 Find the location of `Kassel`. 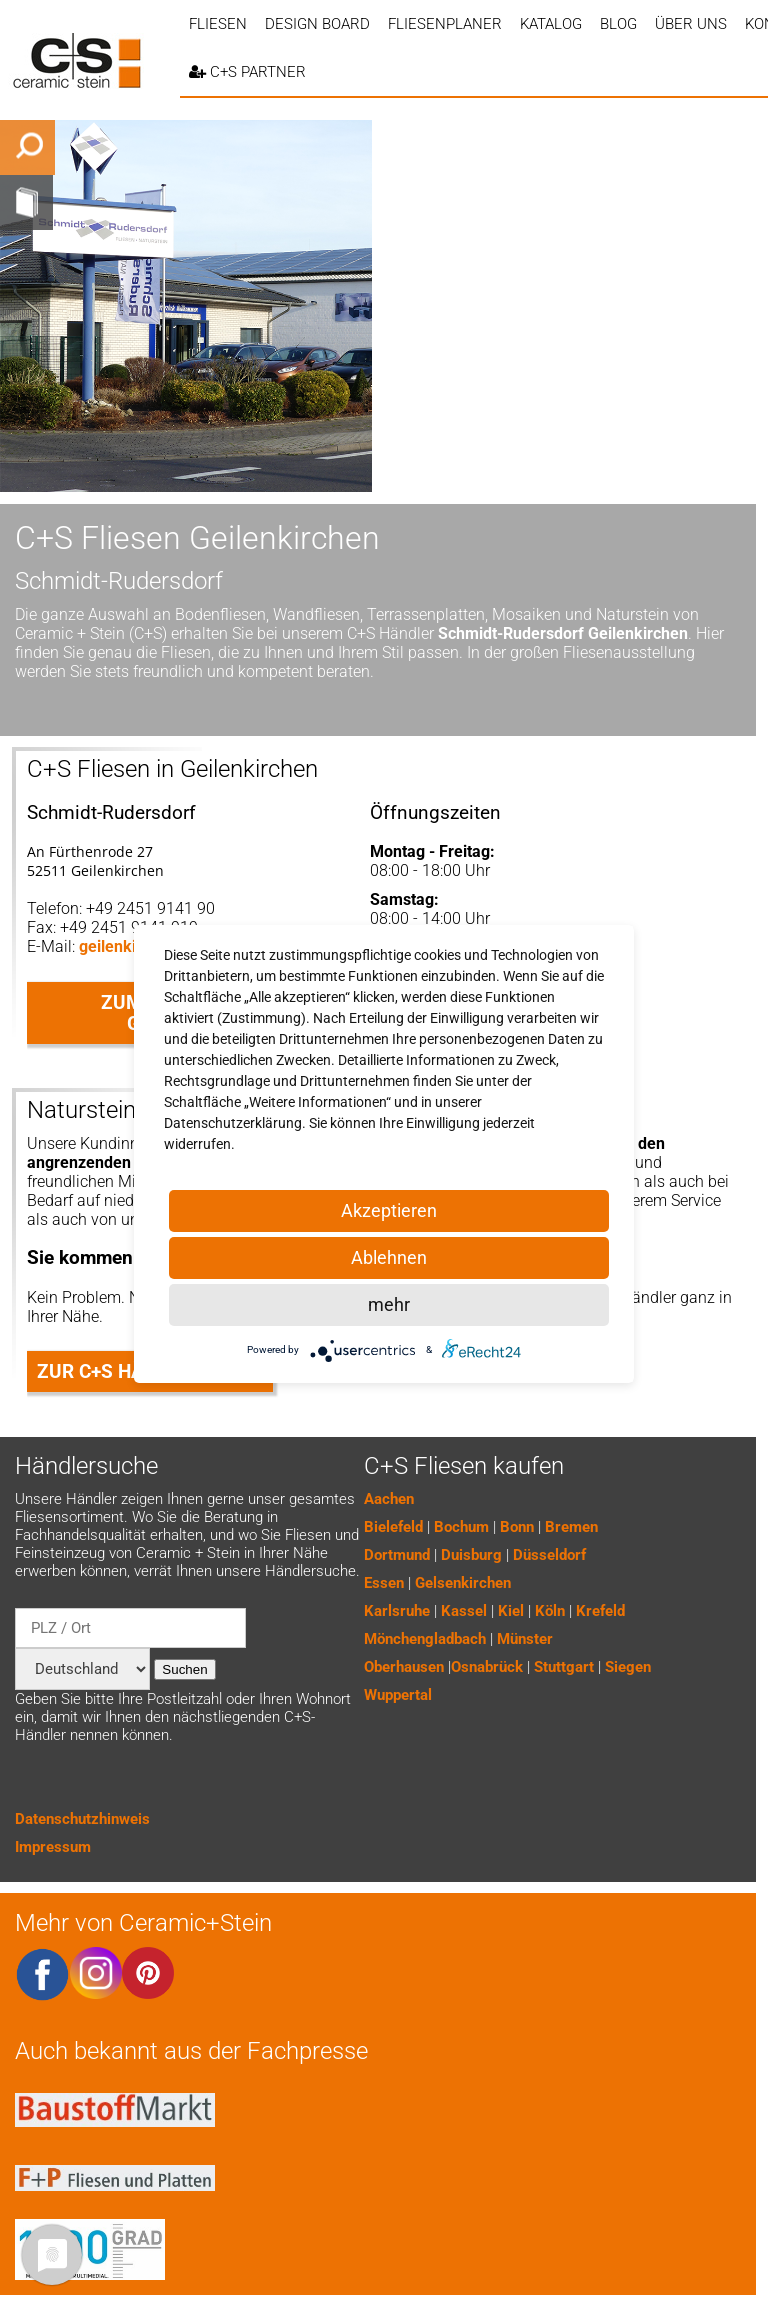

Kassel is located at coordinates (464, 1611).